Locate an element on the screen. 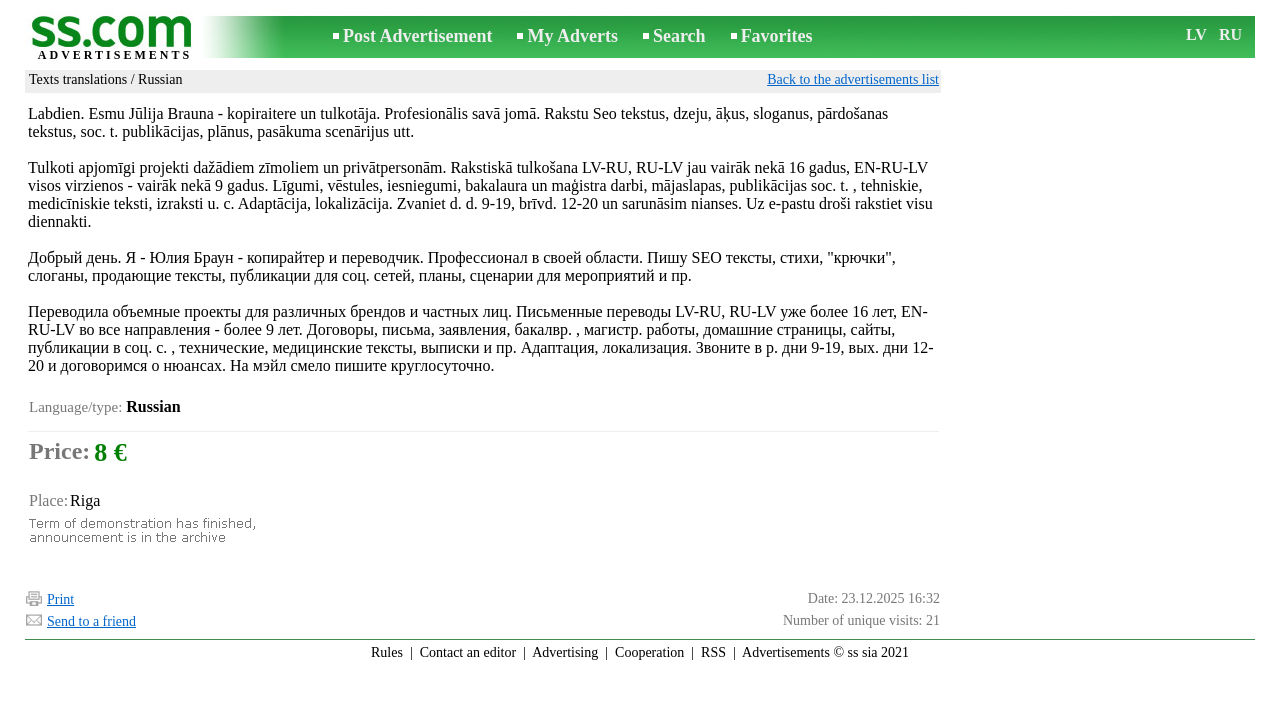 The image size is (1280, 720). Send to a friend is located at coordinates (91, 621).